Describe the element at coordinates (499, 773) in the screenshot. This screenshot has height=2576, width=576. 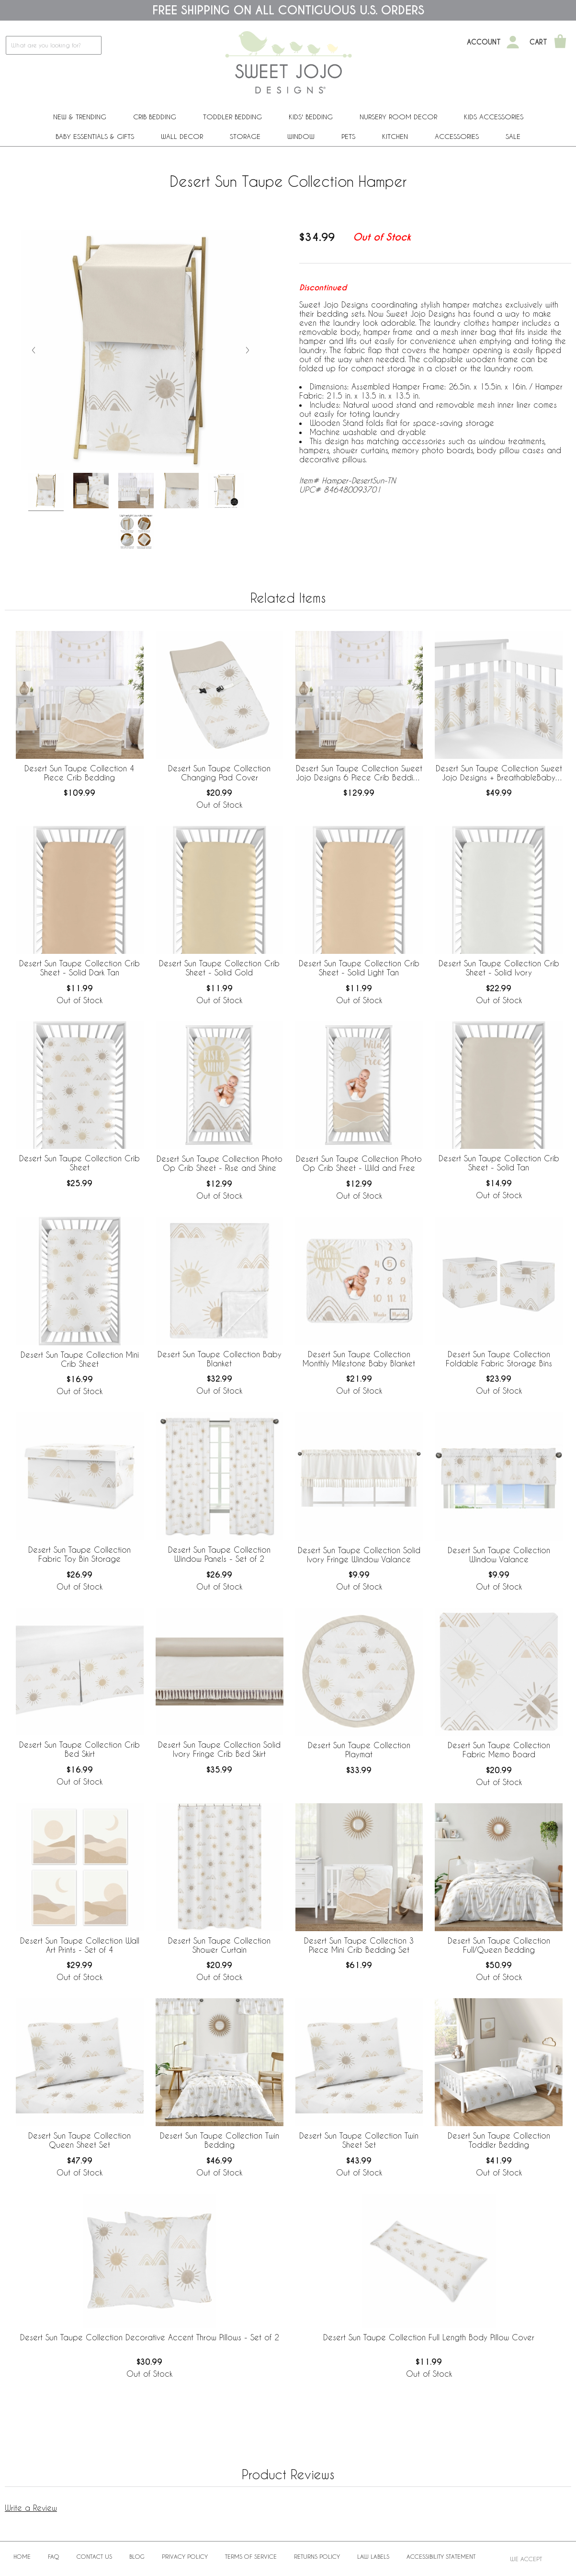
I see `Desert Sun Taupe Collection Sweet Jojo Designs + BreathableBaby Breathable Mesh Crib Liner` at that location.